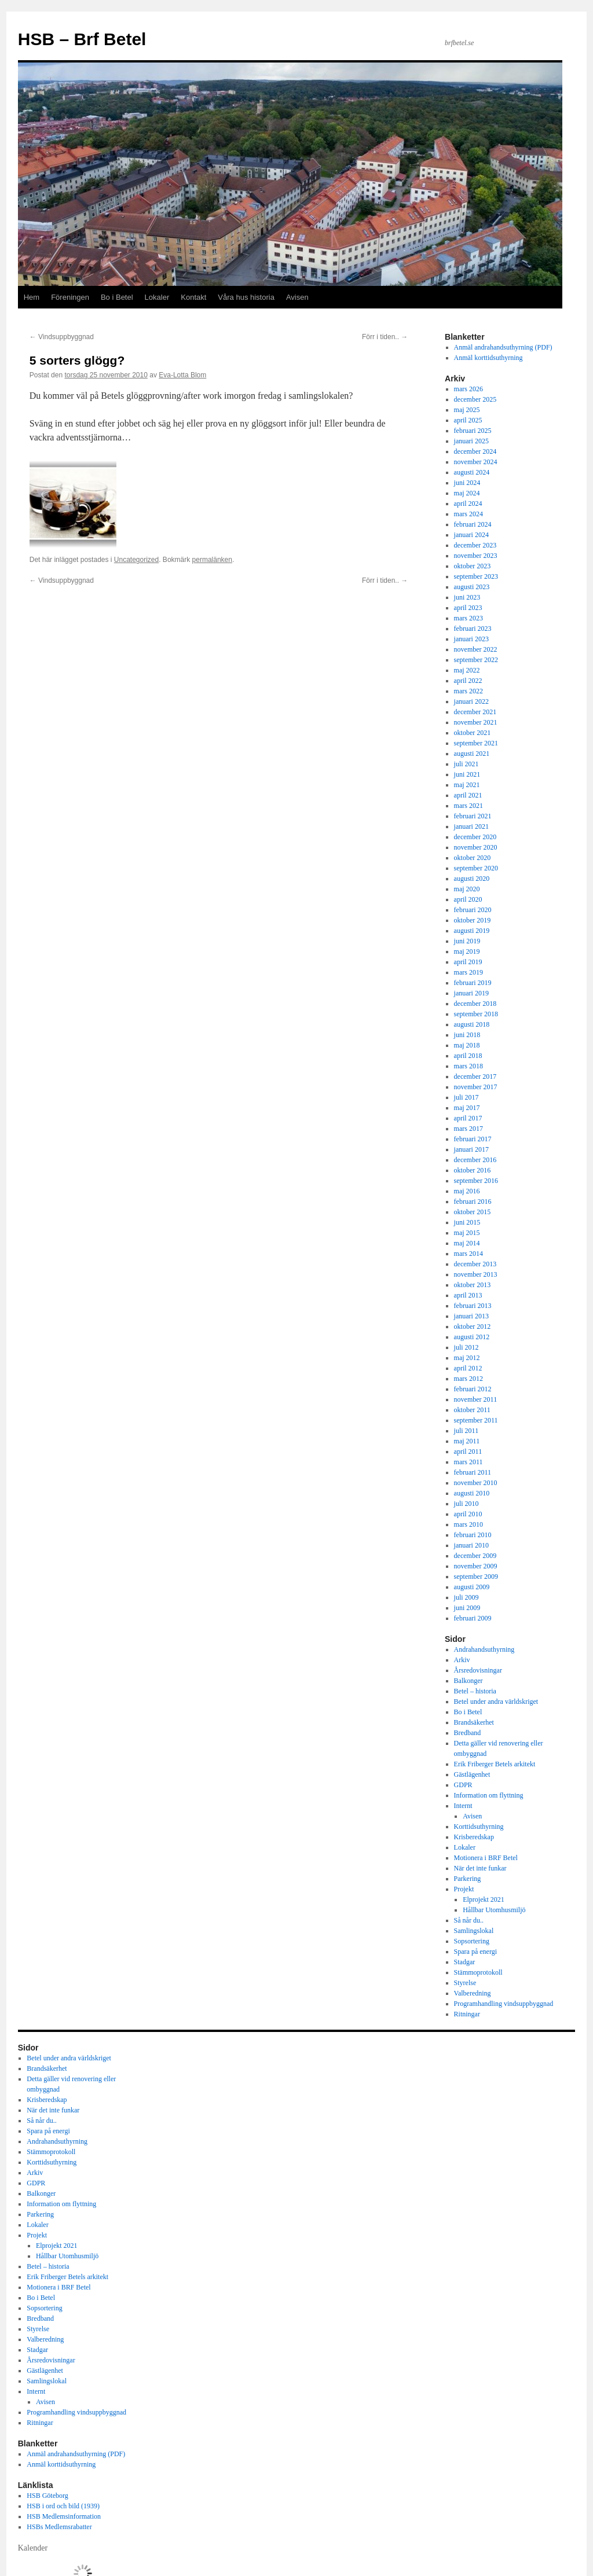 The image size is (593, 2576). I want to click on Så når du.., so click(469, 1920).